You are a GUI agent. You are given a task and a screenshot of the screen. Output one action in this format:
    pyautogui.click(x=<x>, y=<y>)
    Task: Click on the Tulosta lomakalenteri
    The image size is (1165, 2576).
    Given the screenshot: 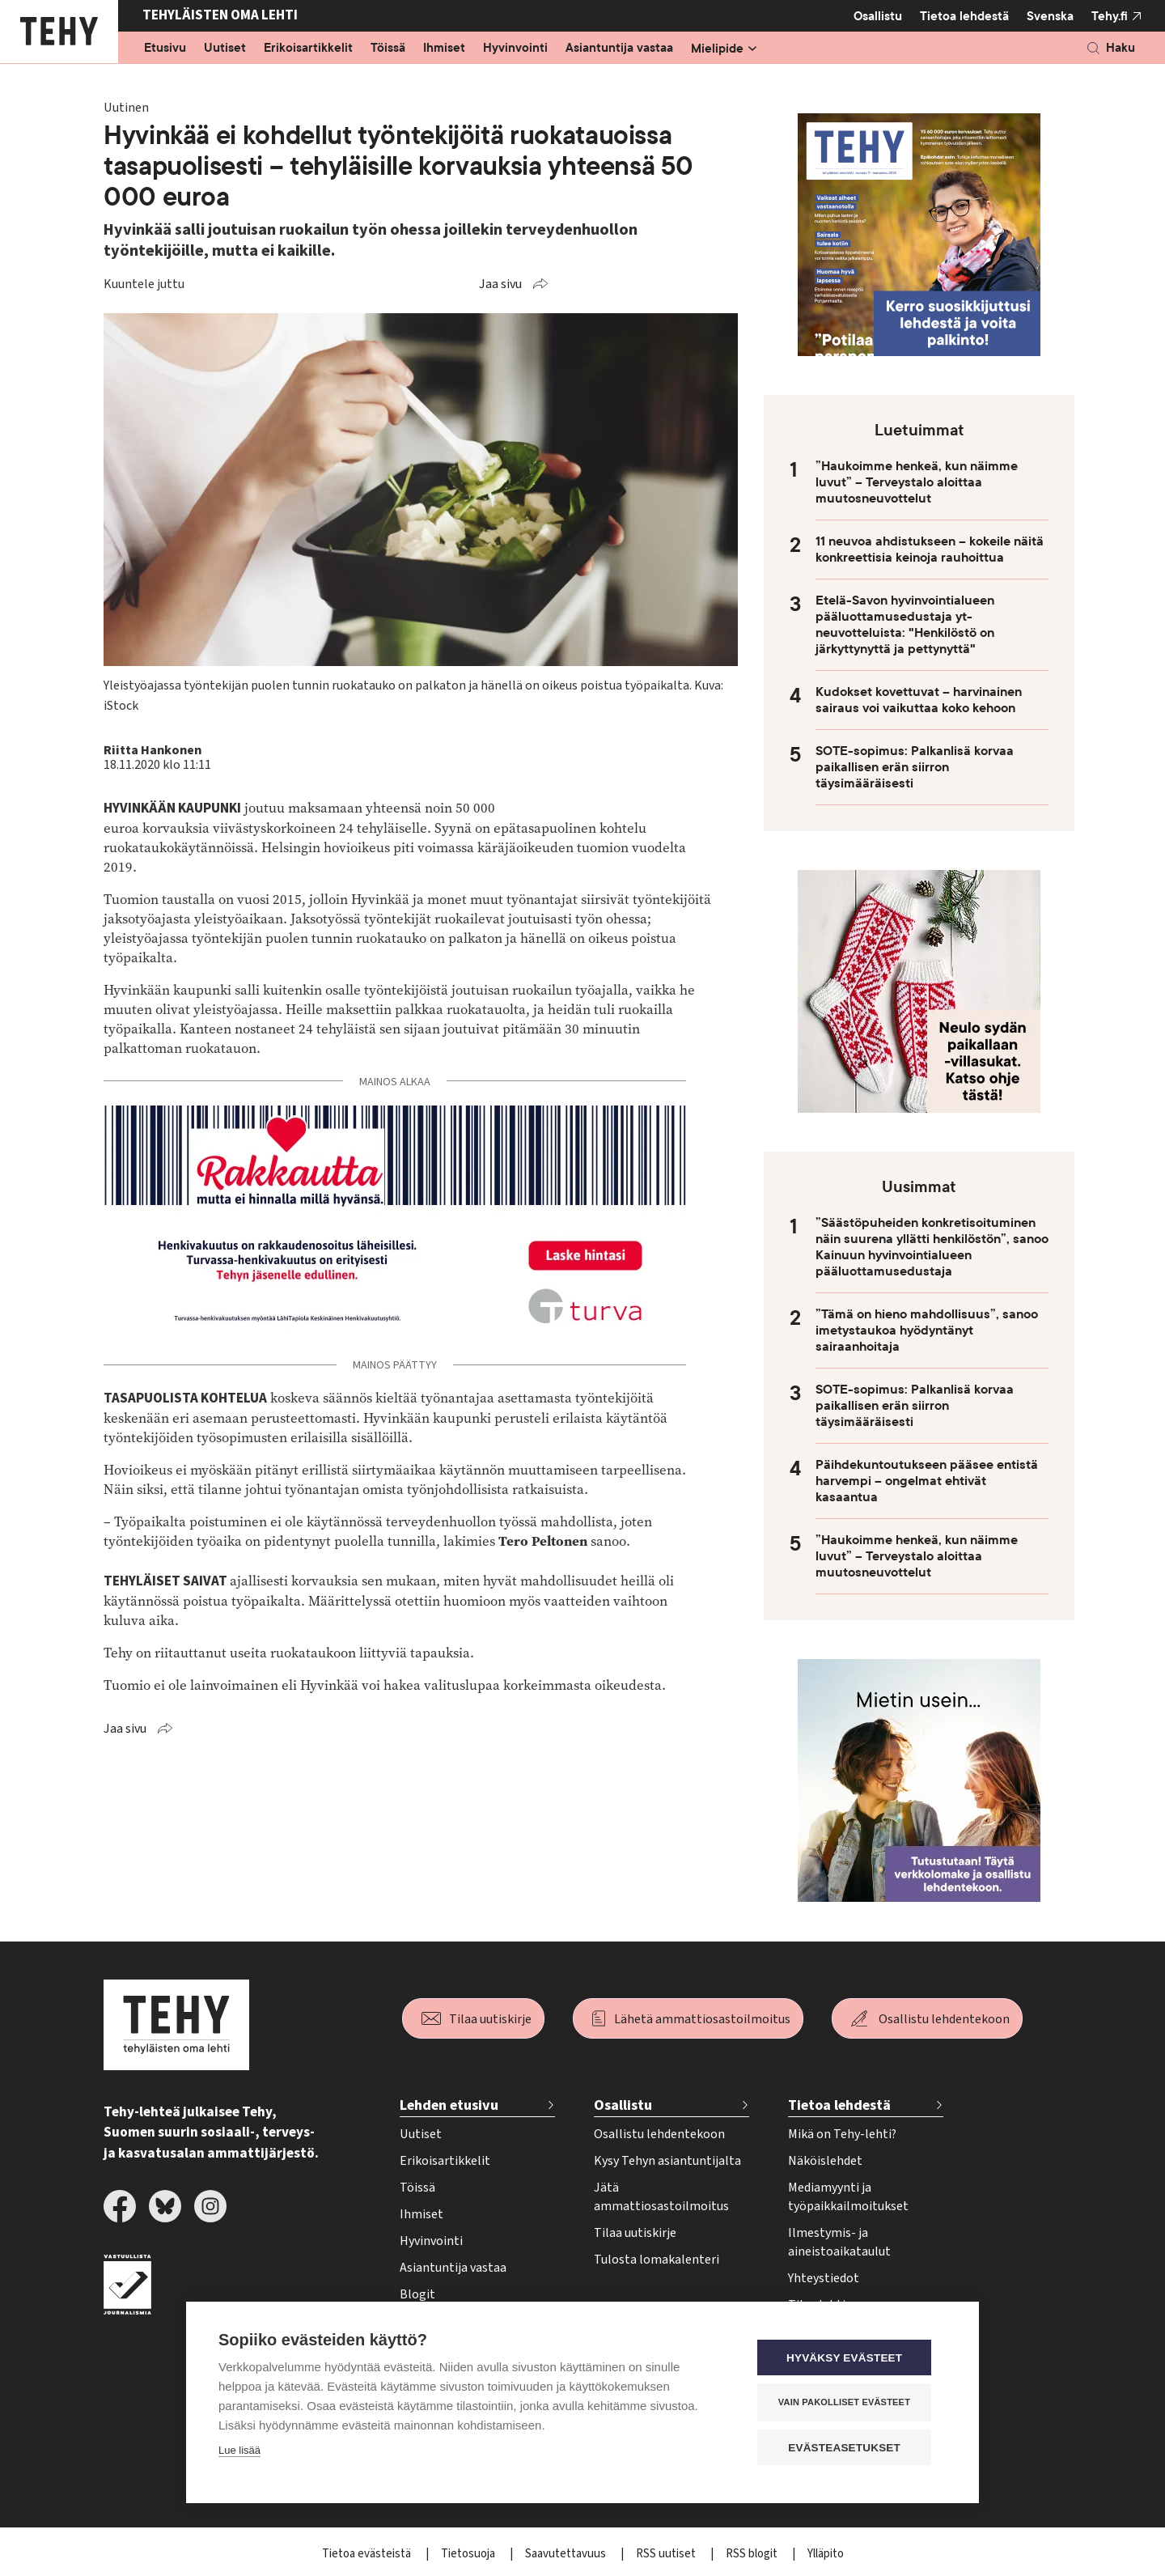 What is the action you would take?
    pyautogui.click(x=656, y=2259)
    